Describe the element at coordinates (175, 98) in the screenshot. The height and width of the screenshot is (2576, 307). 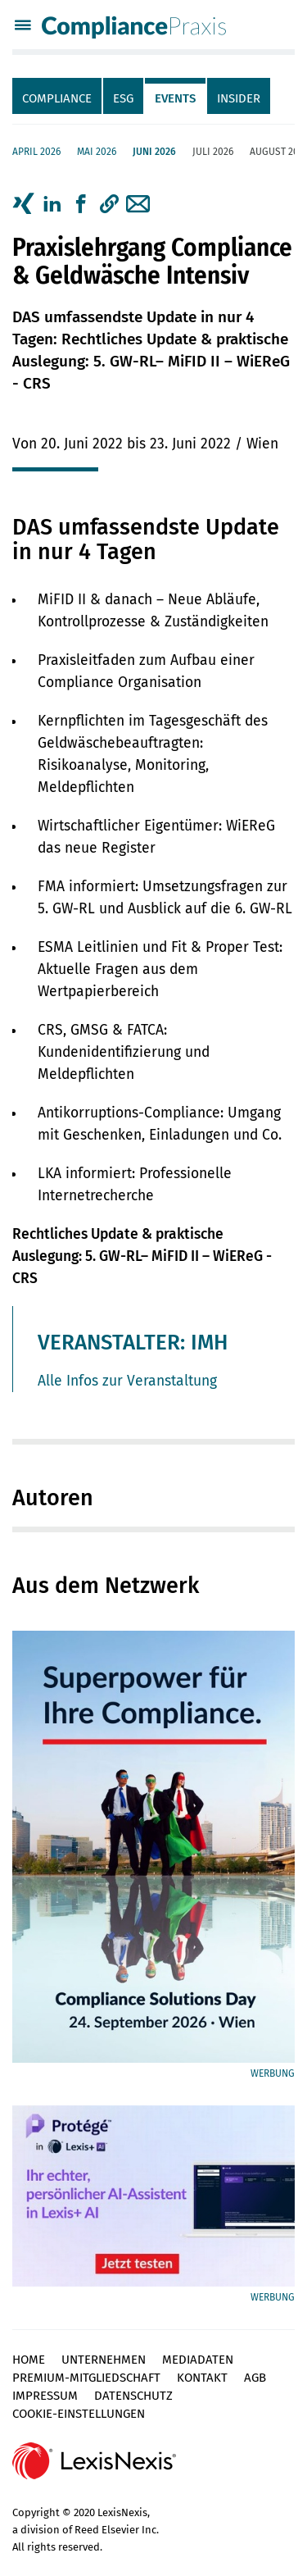
I see `Events [tab]` at that location.